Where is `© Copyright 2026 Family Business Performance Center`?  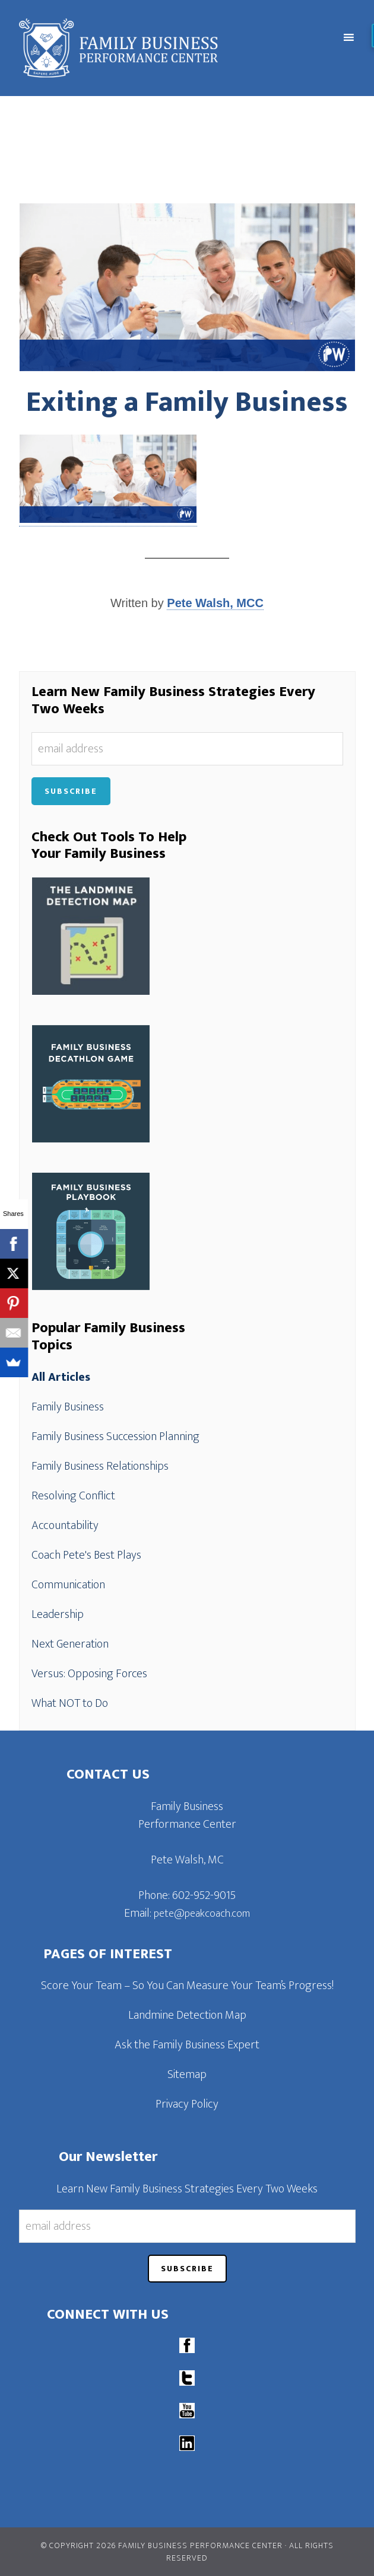 © Copyright 2026 Family Business Performance Center is located at coordinates (162, 2545).